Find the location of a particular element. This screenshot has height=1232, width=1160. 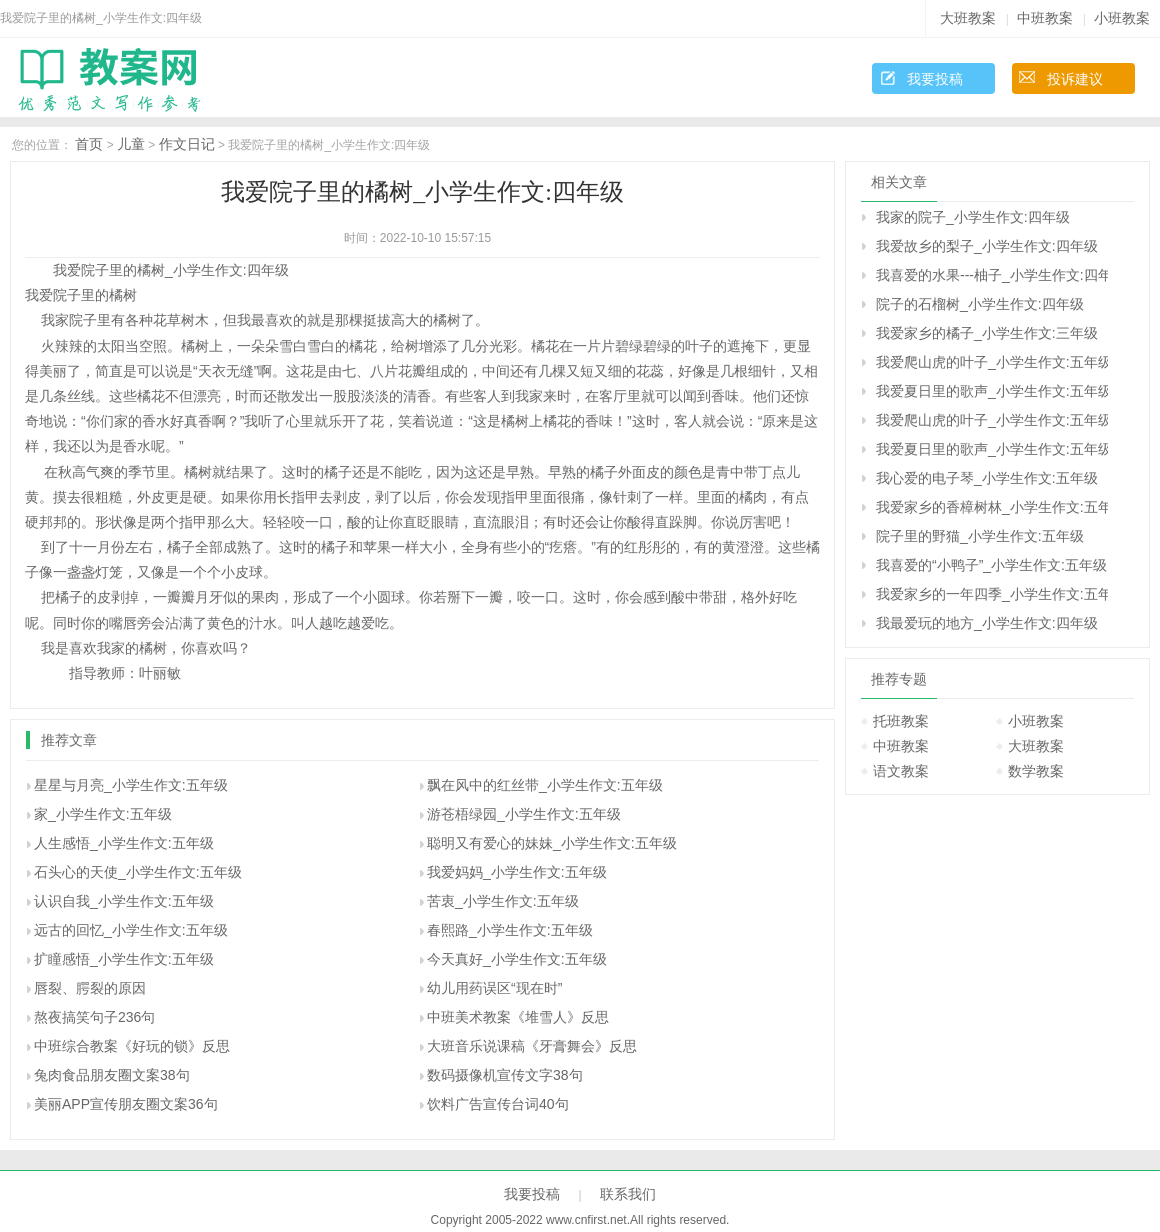

春熙路_小学生作文:五年级 is located at coordinates (510, 930).